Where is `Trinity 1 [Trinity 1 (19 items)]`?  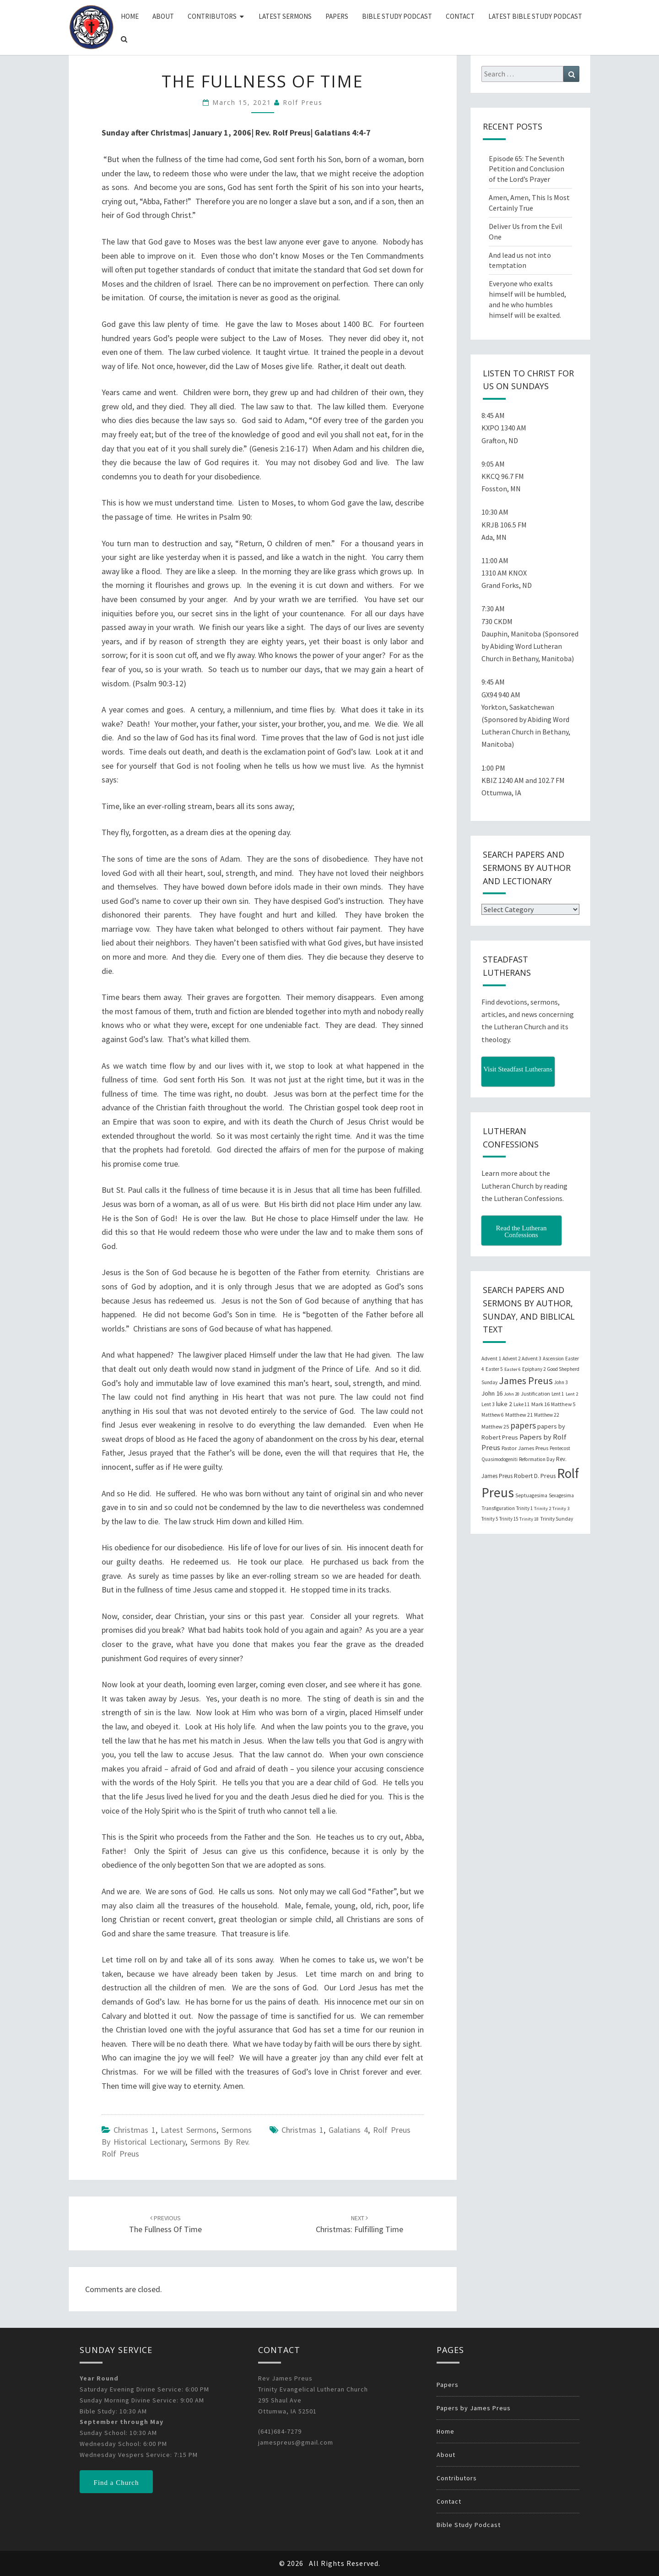 Trinity 1 [Trinity 1 (19 items)] is located at coordinates (524, 1508).